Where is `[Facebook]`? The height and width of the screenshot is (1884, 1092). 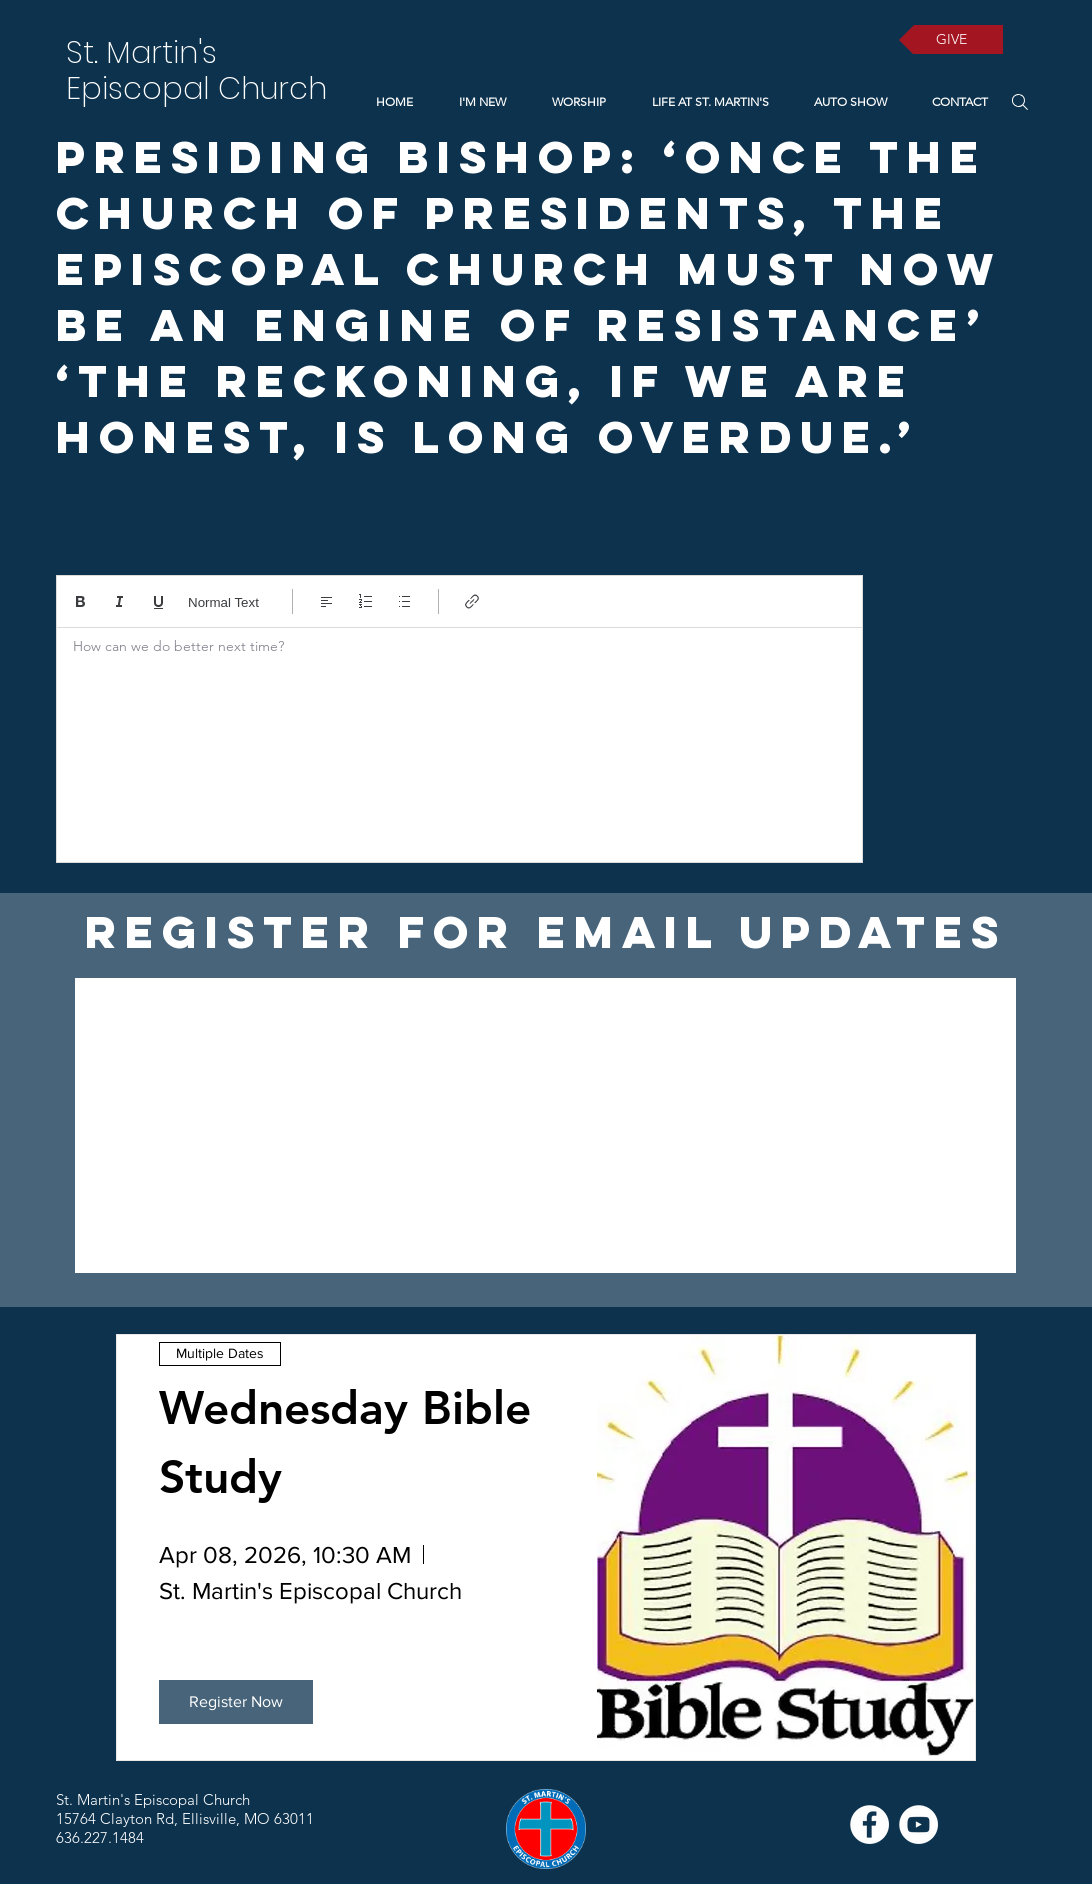 [Facebook] is located at coordinates (869, 1824).